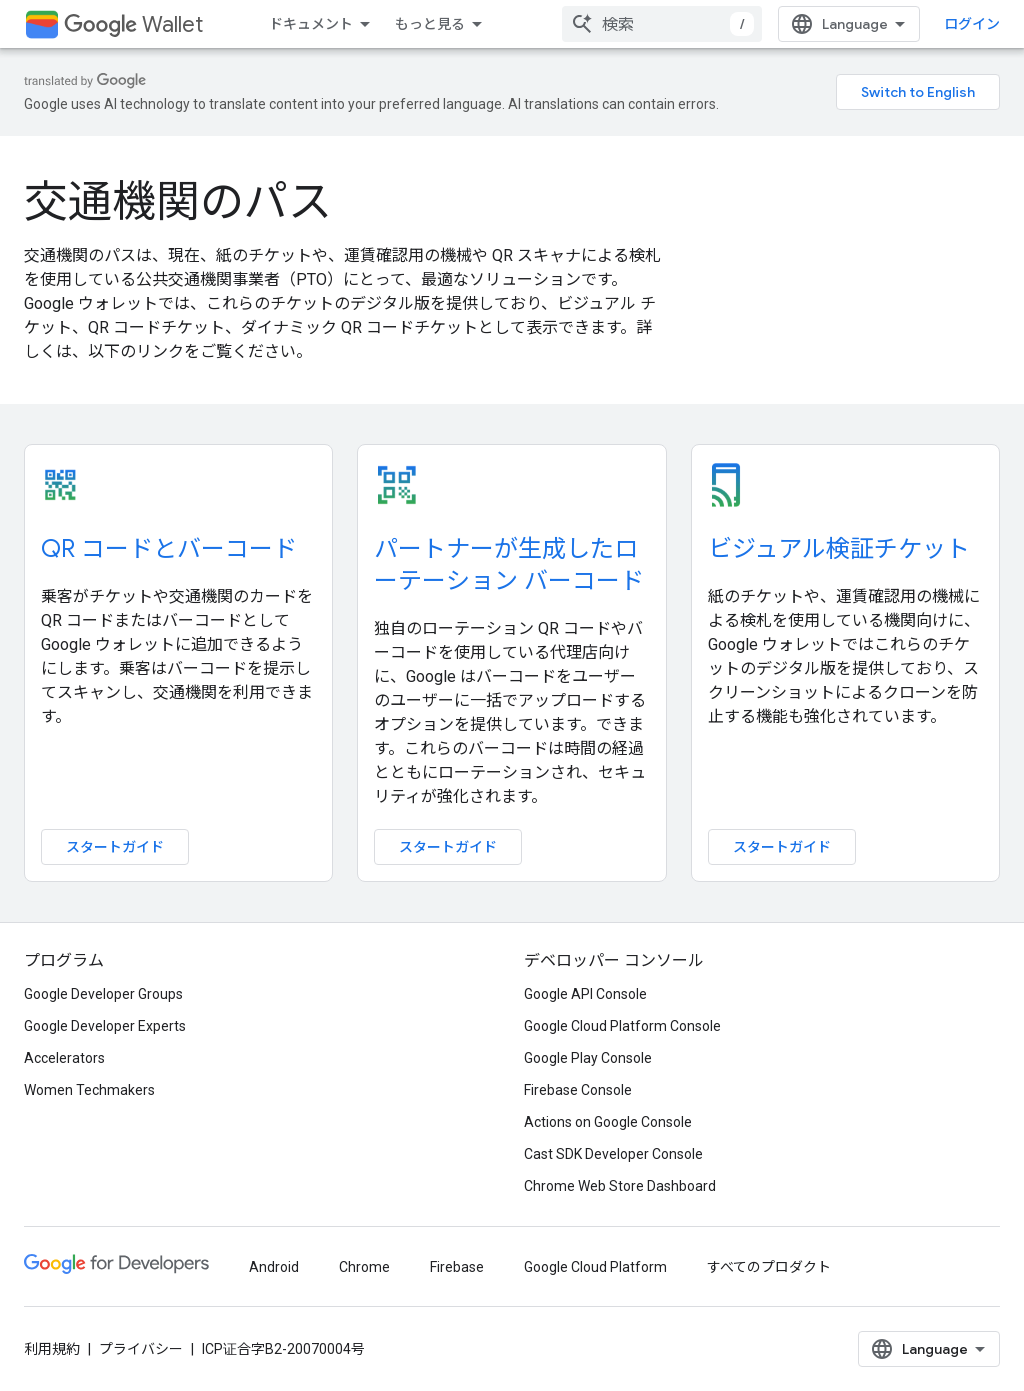 The width and height of the screenshot is (1024, 1391). I want to click on 利用規約, so click(52, 1349).